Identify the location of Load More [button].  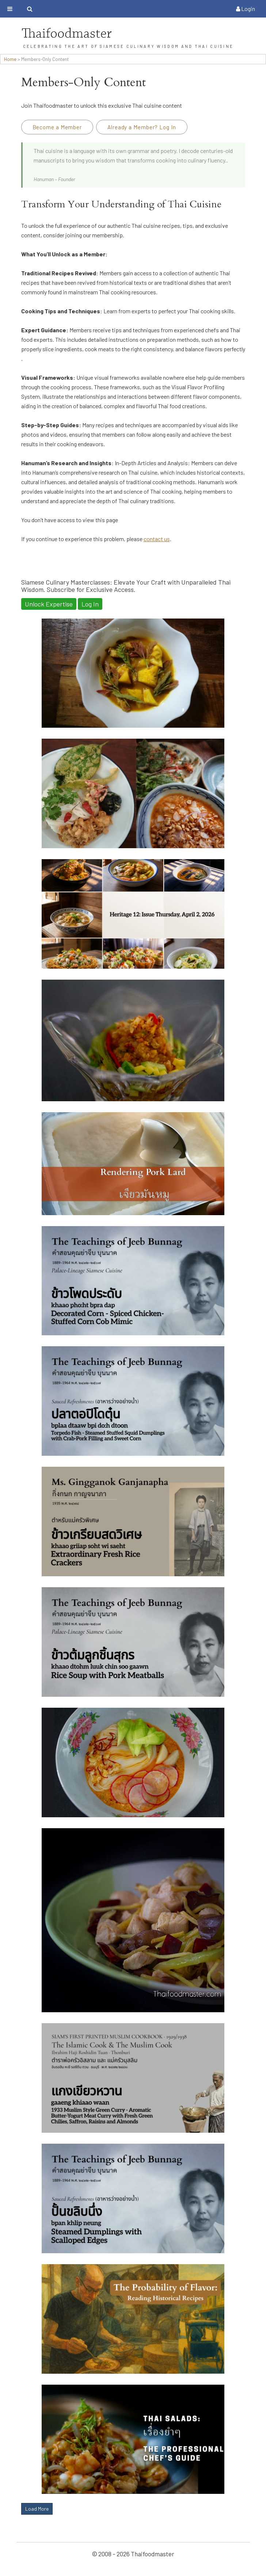
(37, 2509).